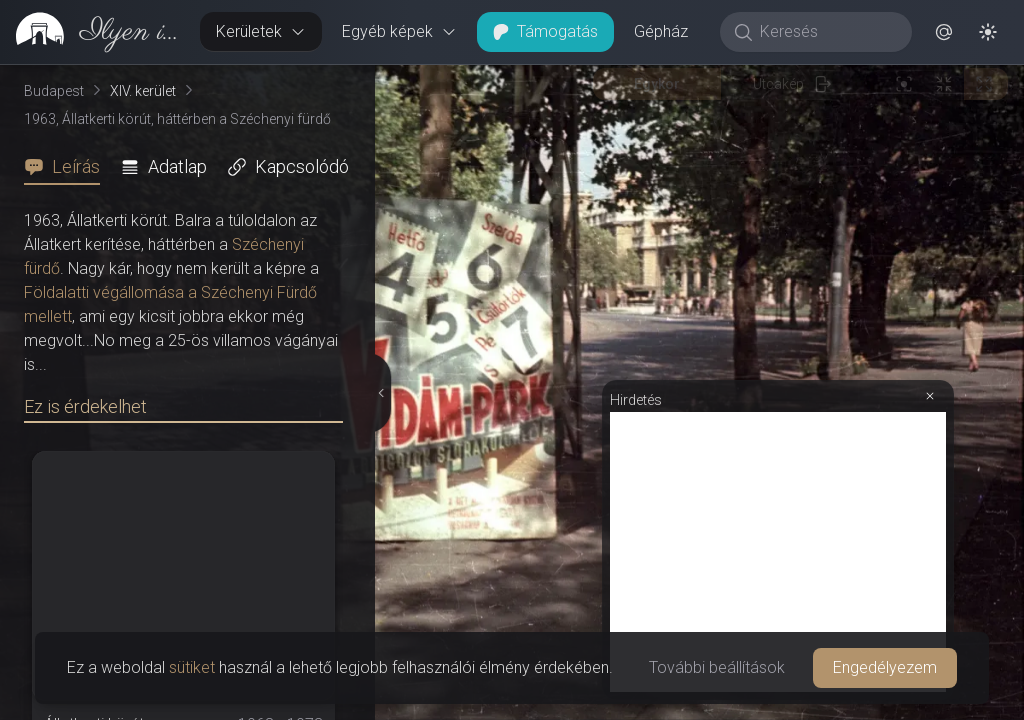 The width and height of the screenshot is (1024, 720). What do you see at coordinates (826, 32) in the screenshot?
I see `[Keresés]` at bounding box center [826, 32].